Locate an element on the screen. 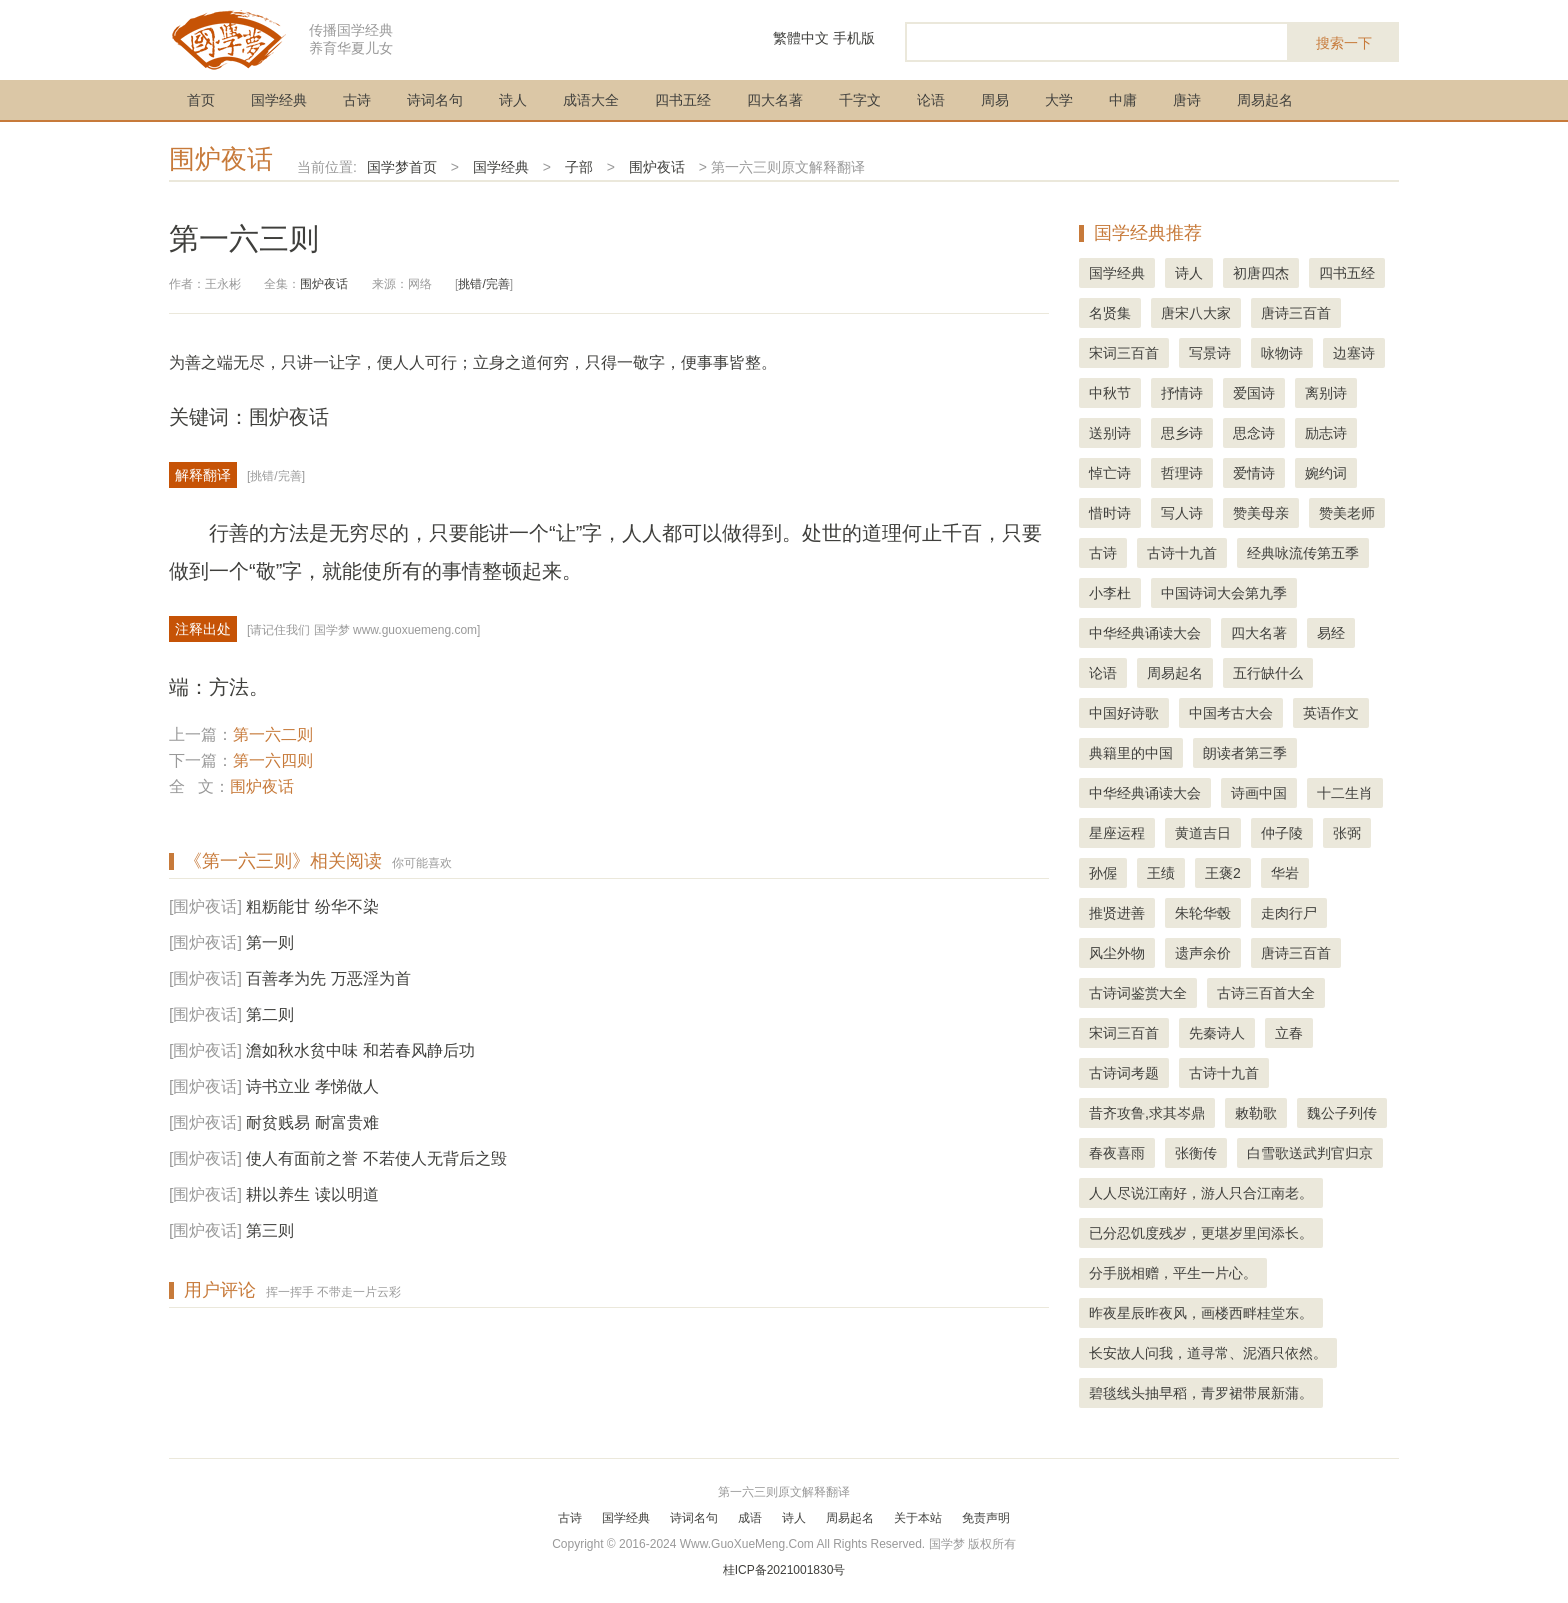  敕勒歌 is located at coordinates (1256, 1113).